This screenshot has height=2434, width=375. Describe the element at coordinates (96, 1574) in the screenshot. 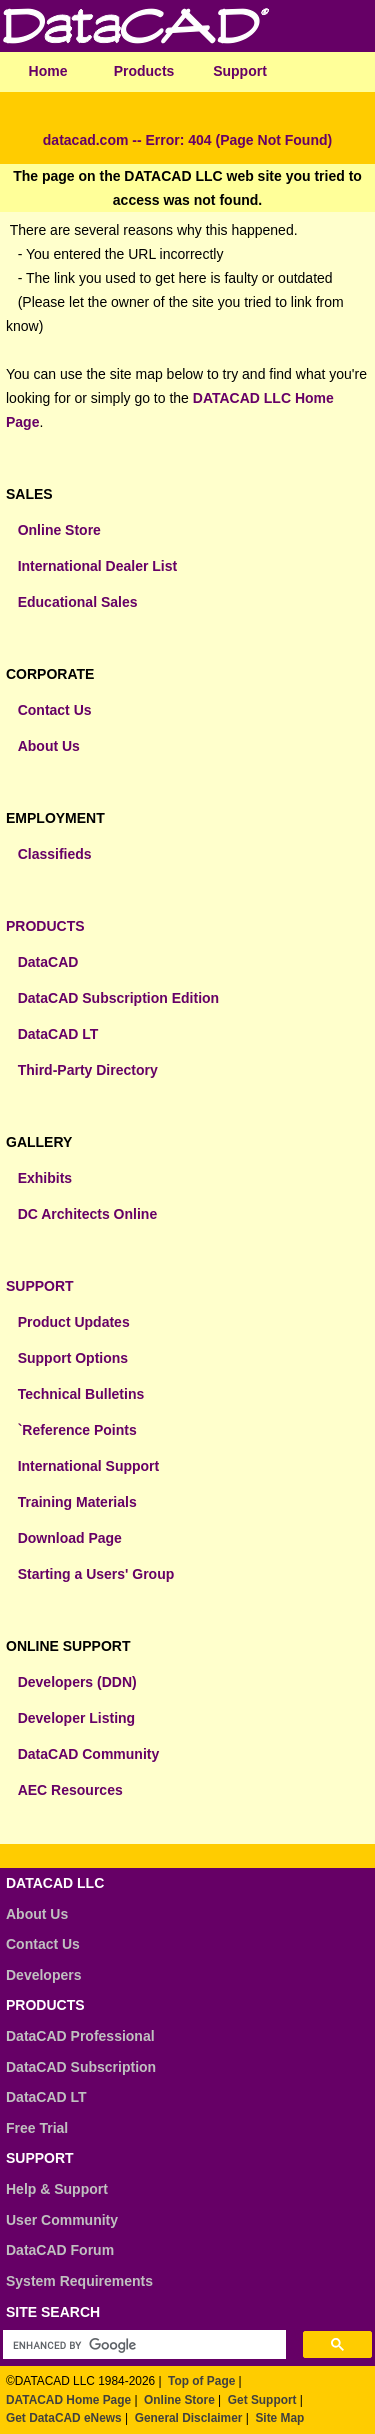

I see `Starting a Users' Group` at that location.